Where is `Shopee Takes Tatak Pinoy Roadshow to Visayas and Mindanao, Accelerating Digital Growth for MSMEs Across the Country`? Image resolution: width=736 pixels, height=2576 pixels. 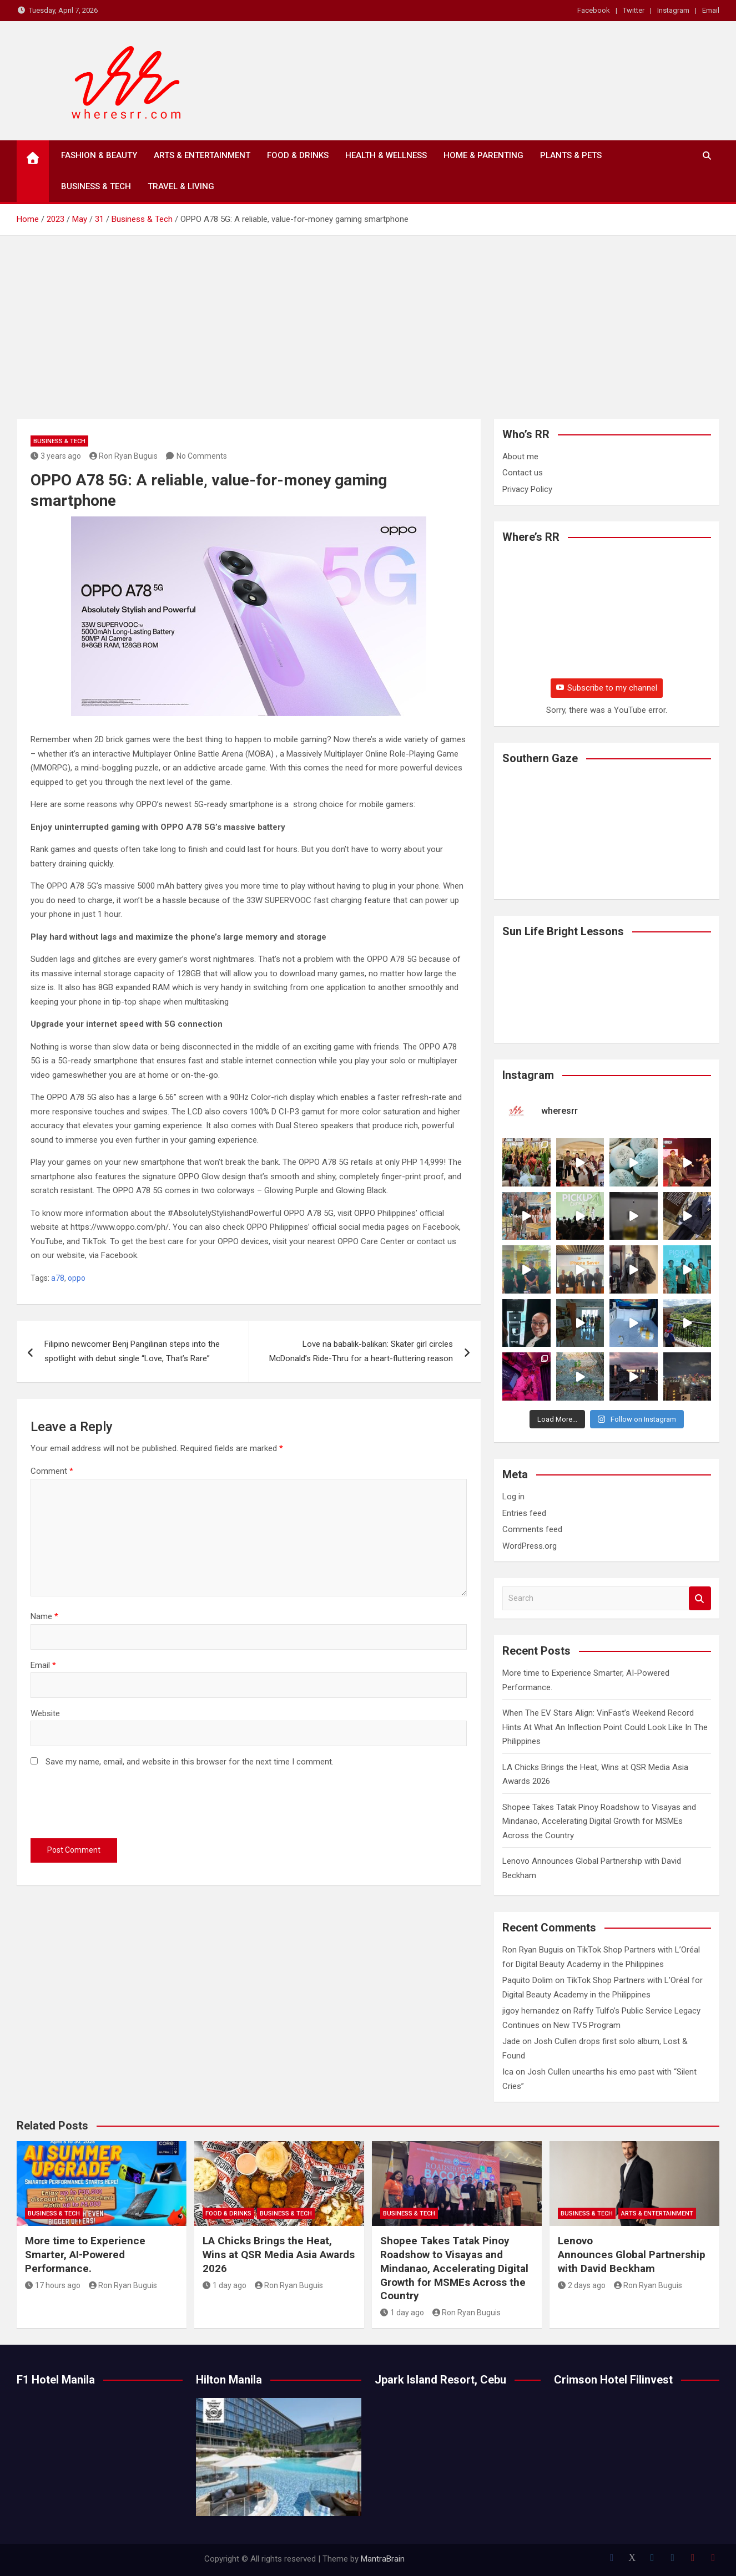 Shopee Takes Tatak Pinoy Roadshow to Visayas and Mindanao, Accelerating Digital Growth for MSMEs Across the Country is located at coordinates (599, 1821).